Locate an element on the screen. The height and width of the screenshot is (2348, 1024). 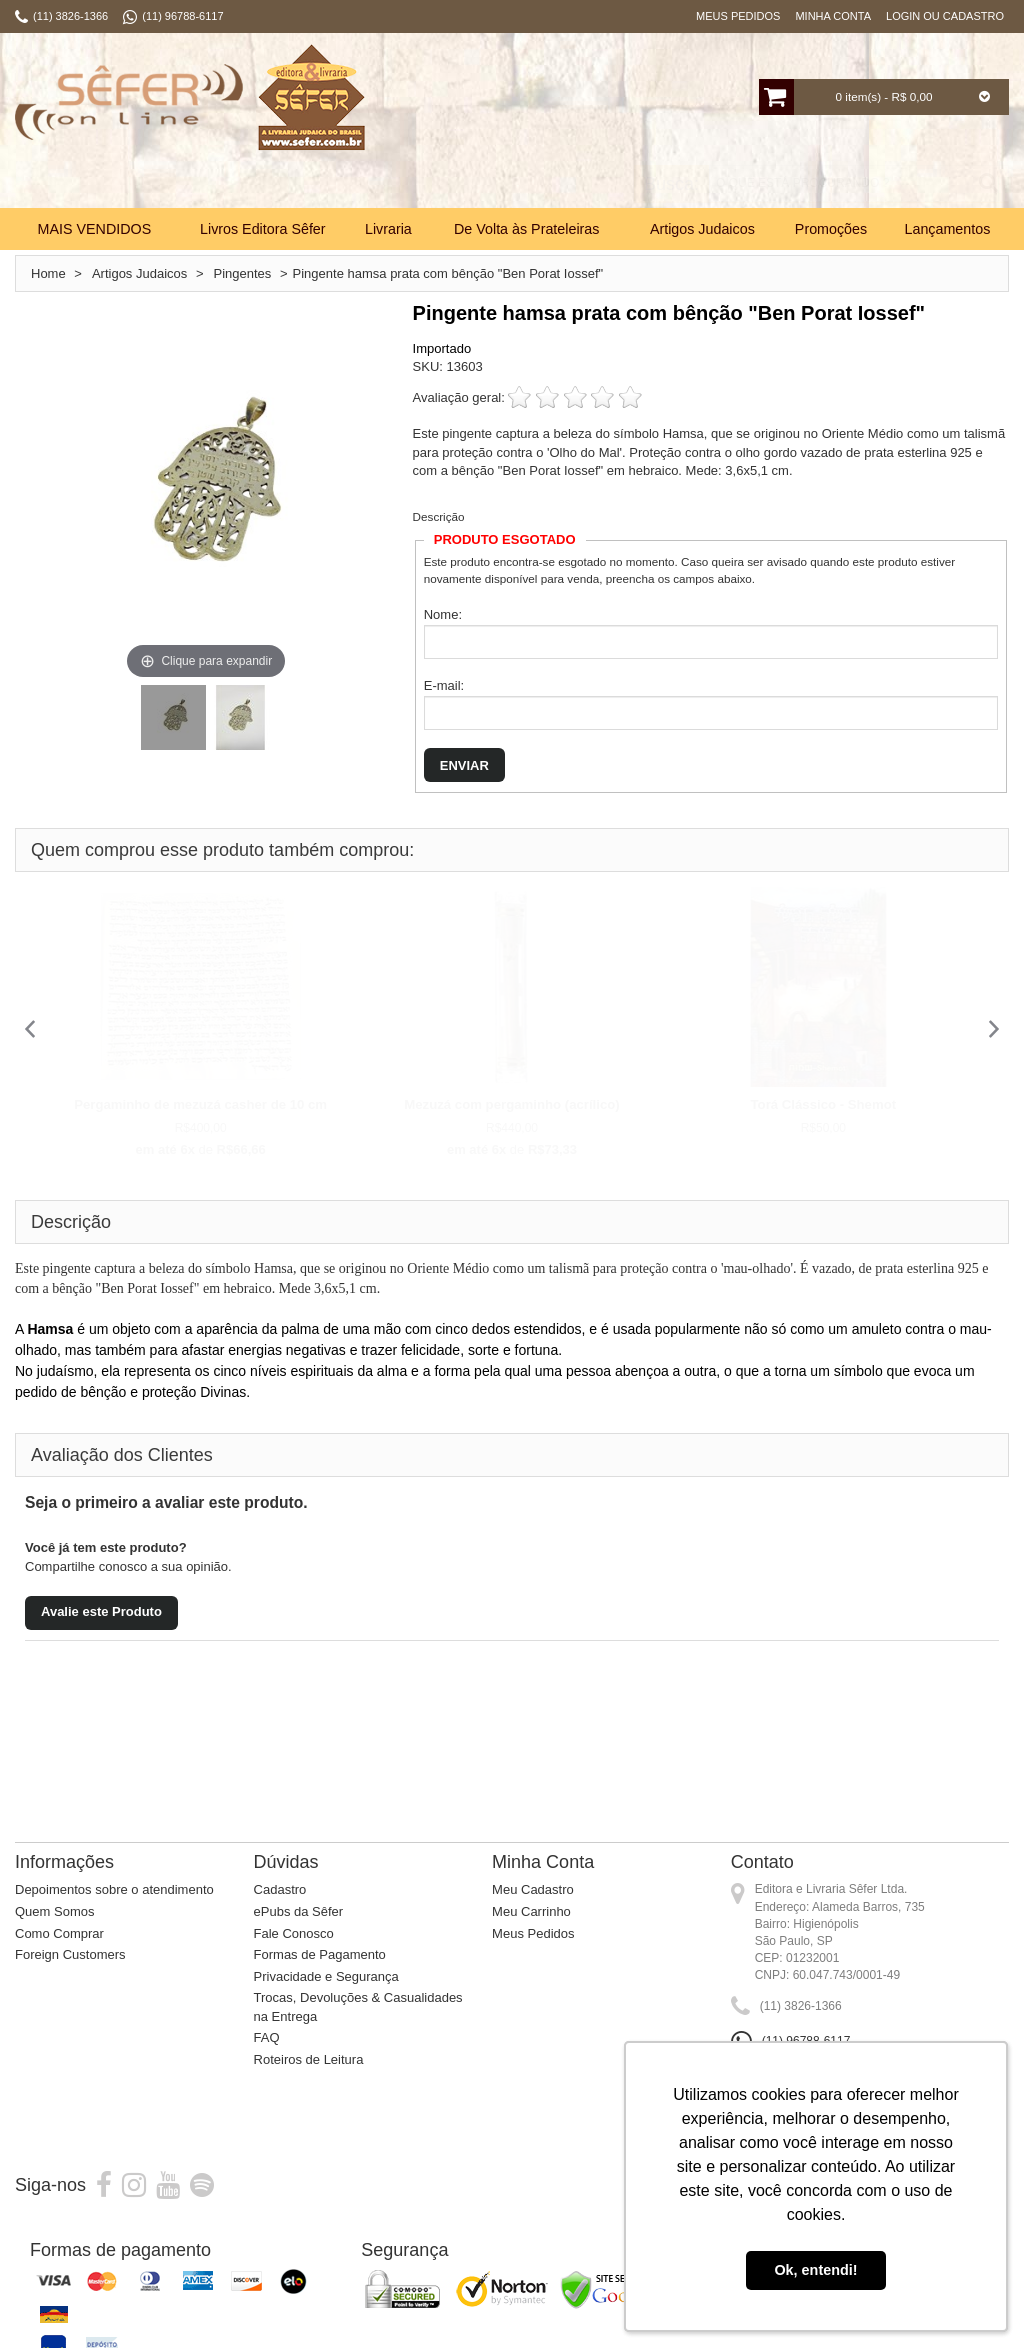
Pergaminho de mezuzá casher de 10 cm is located at coordinates (200, 1110).